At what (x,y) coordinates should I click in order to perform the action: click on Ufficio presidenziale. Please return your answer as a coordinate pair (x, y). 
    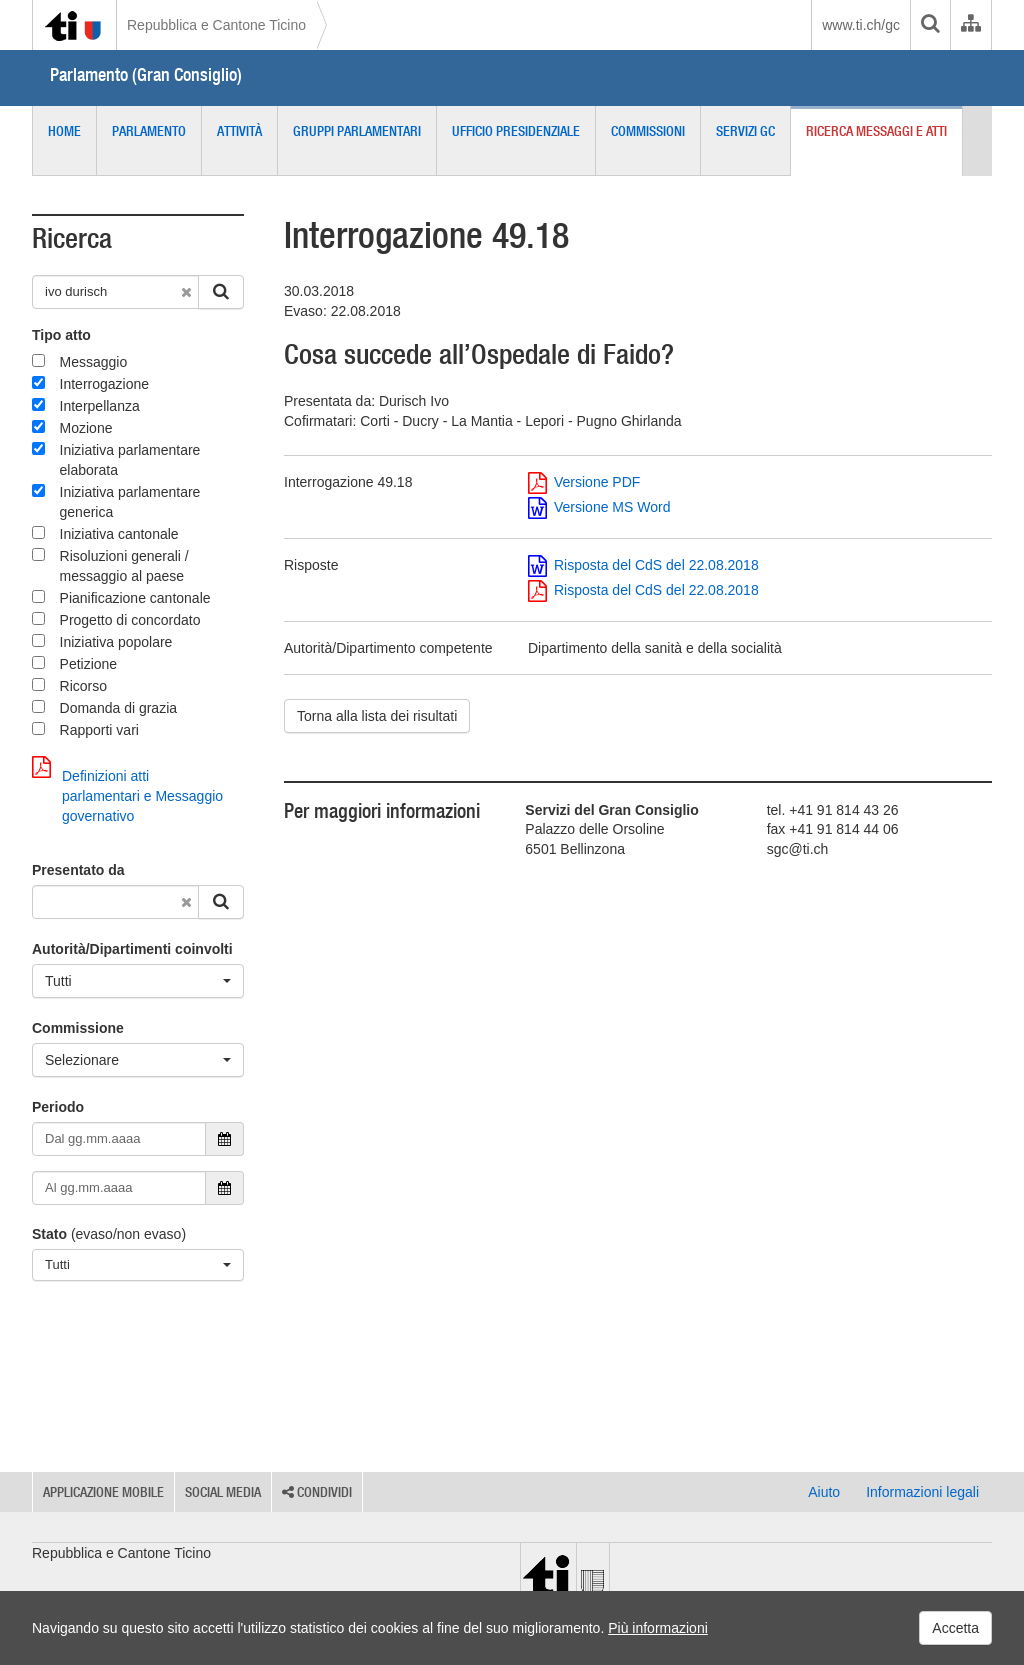
    Looking at the image, I should click on (516, 131).